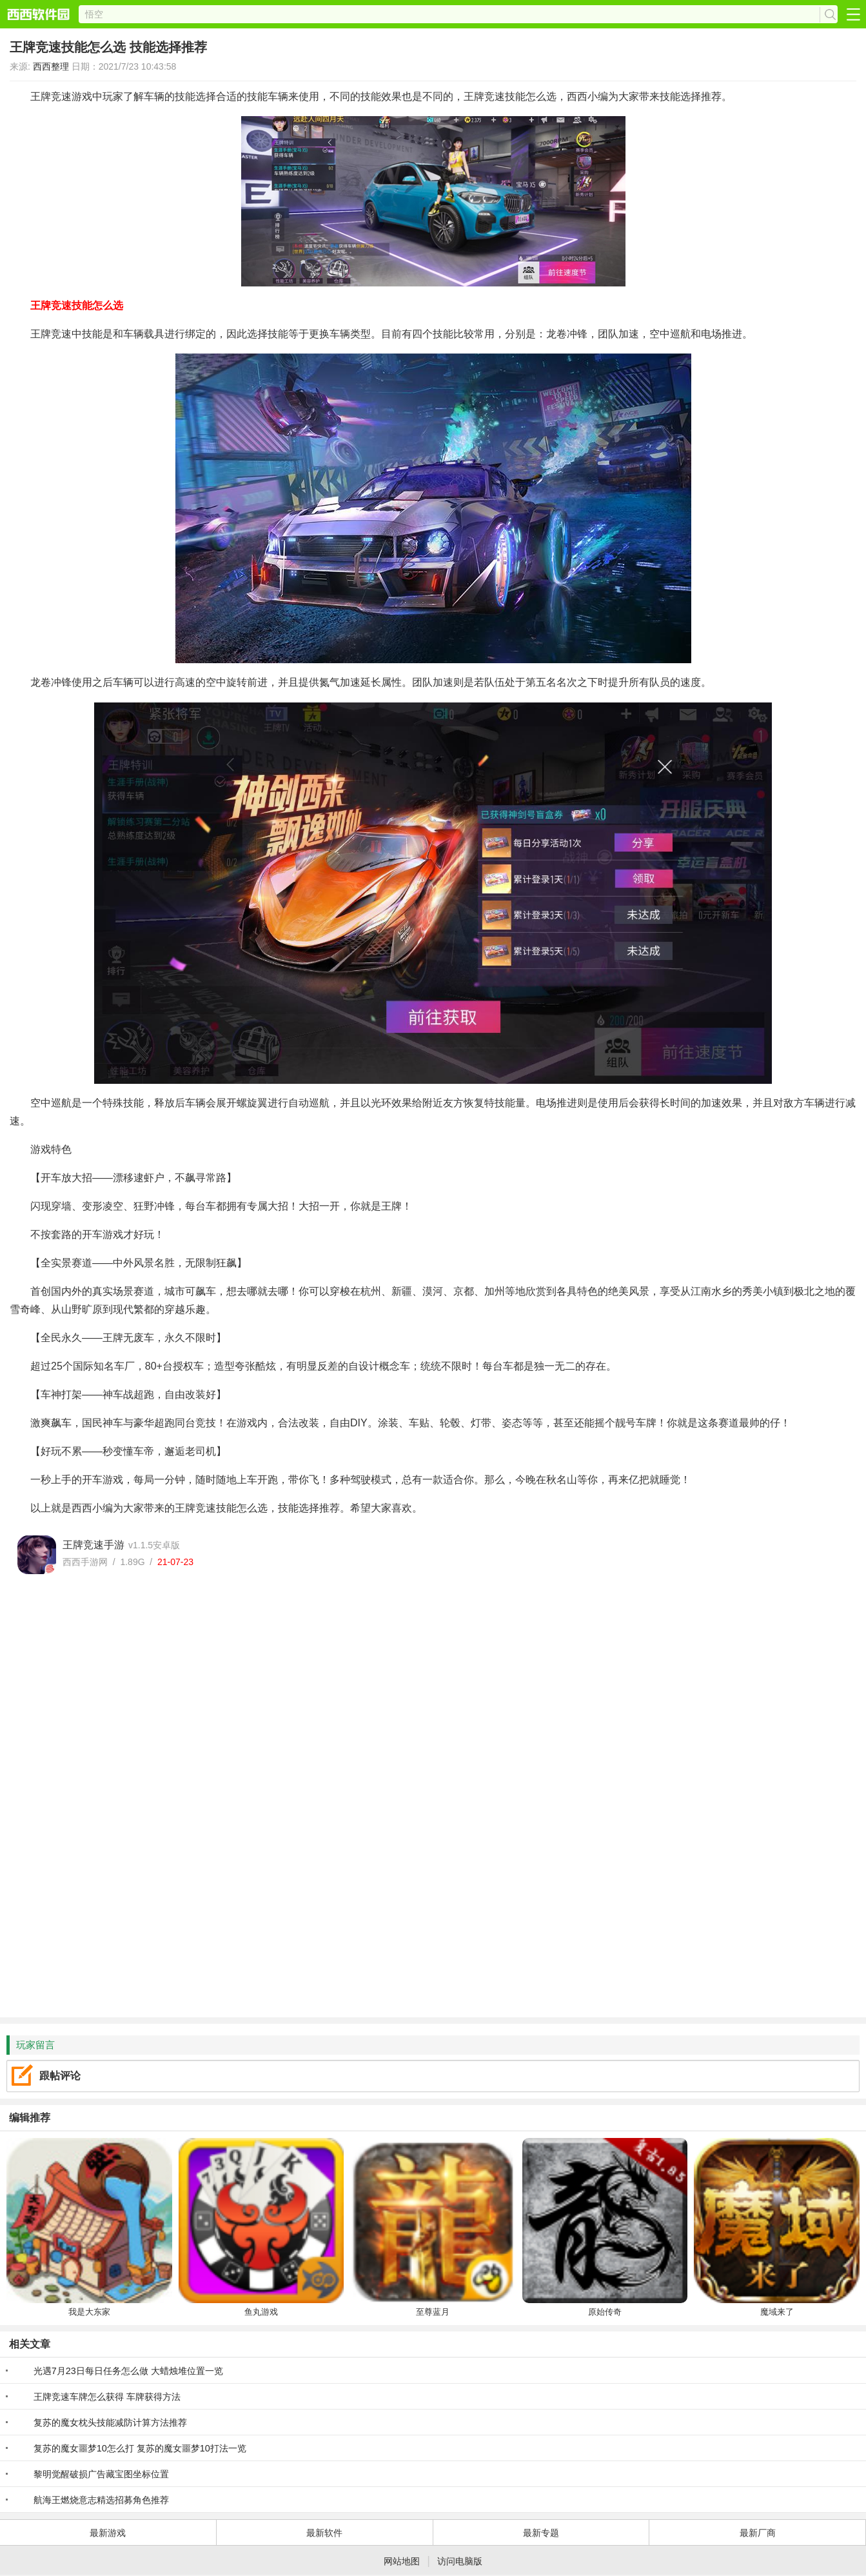  I want to click on 最新游戏, so click(108, 2533).